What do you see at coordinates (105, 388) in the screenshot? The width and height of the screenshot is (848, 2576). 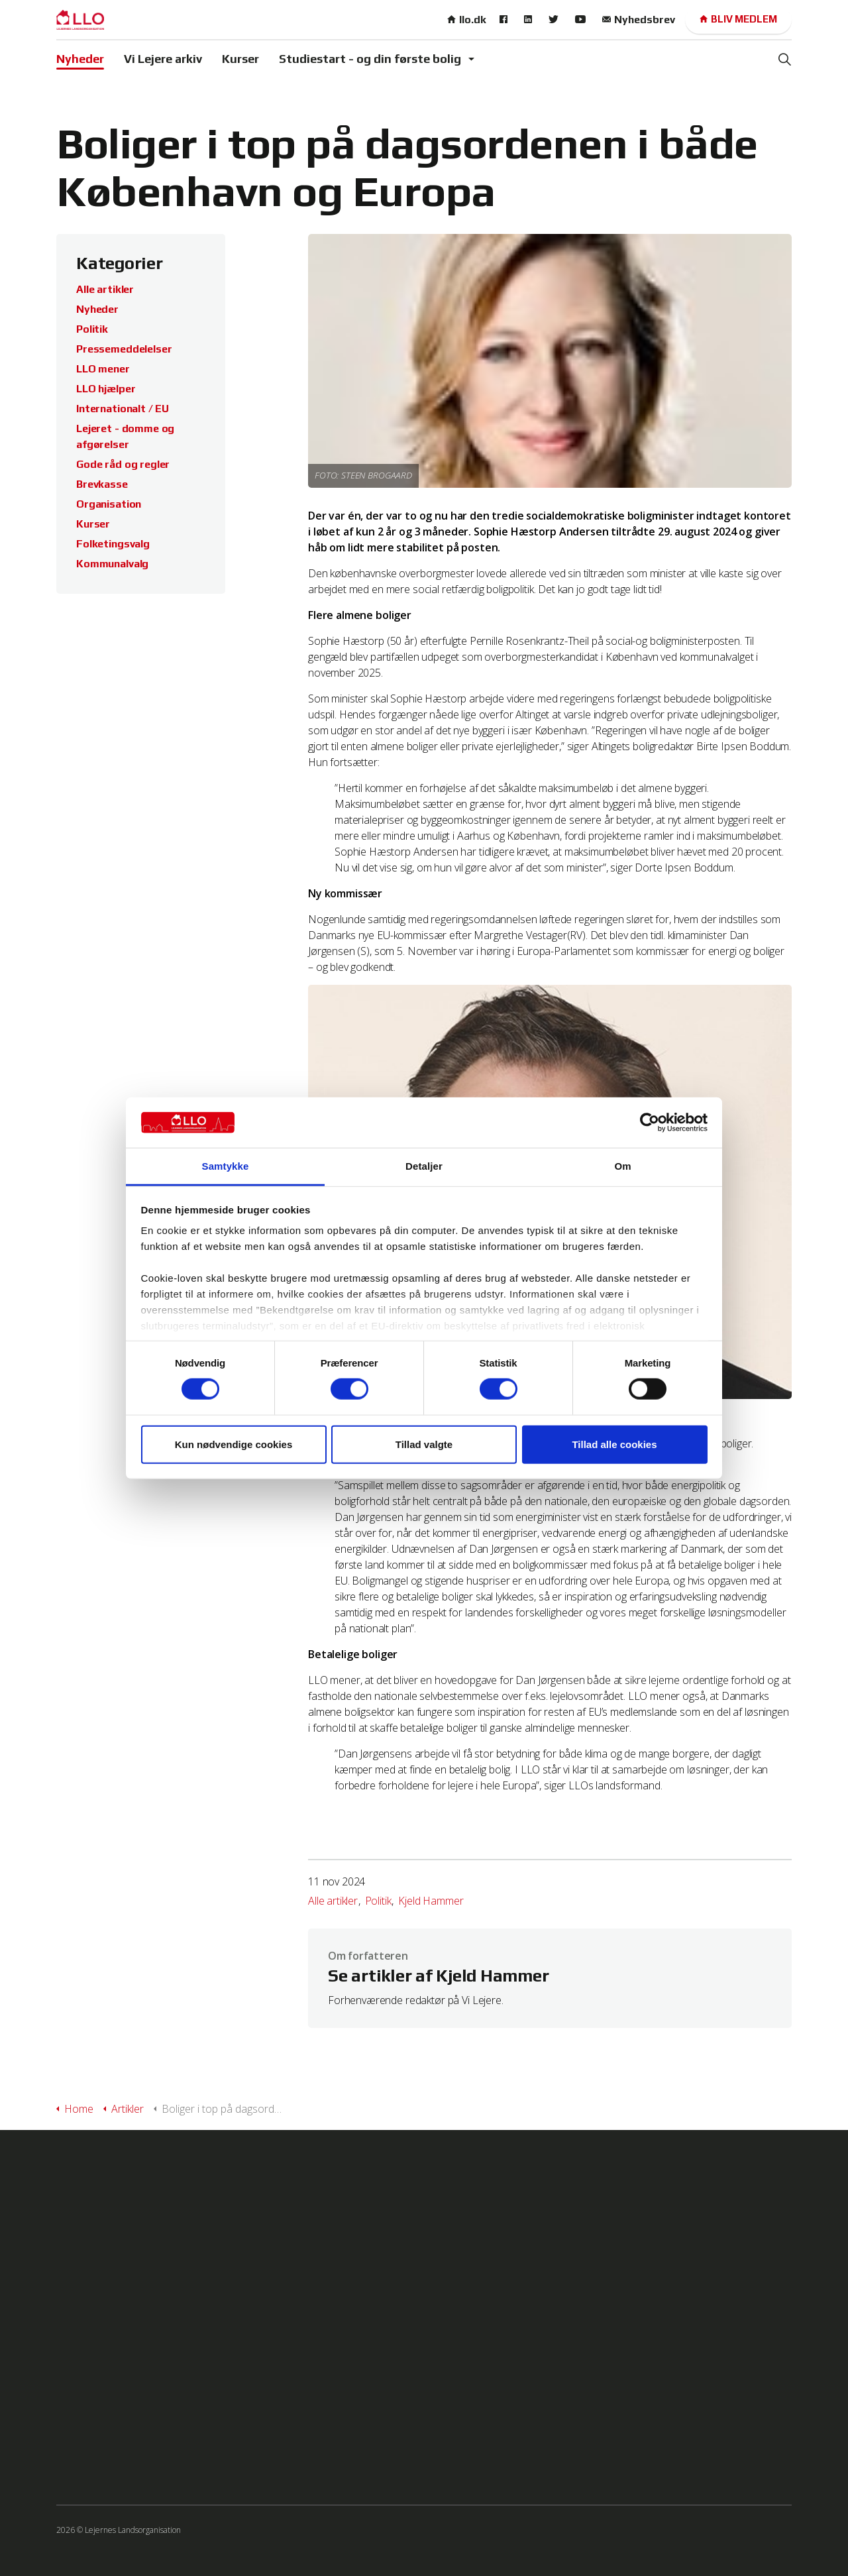 I see `LLO hjælper` at bounding box center [105, 388].